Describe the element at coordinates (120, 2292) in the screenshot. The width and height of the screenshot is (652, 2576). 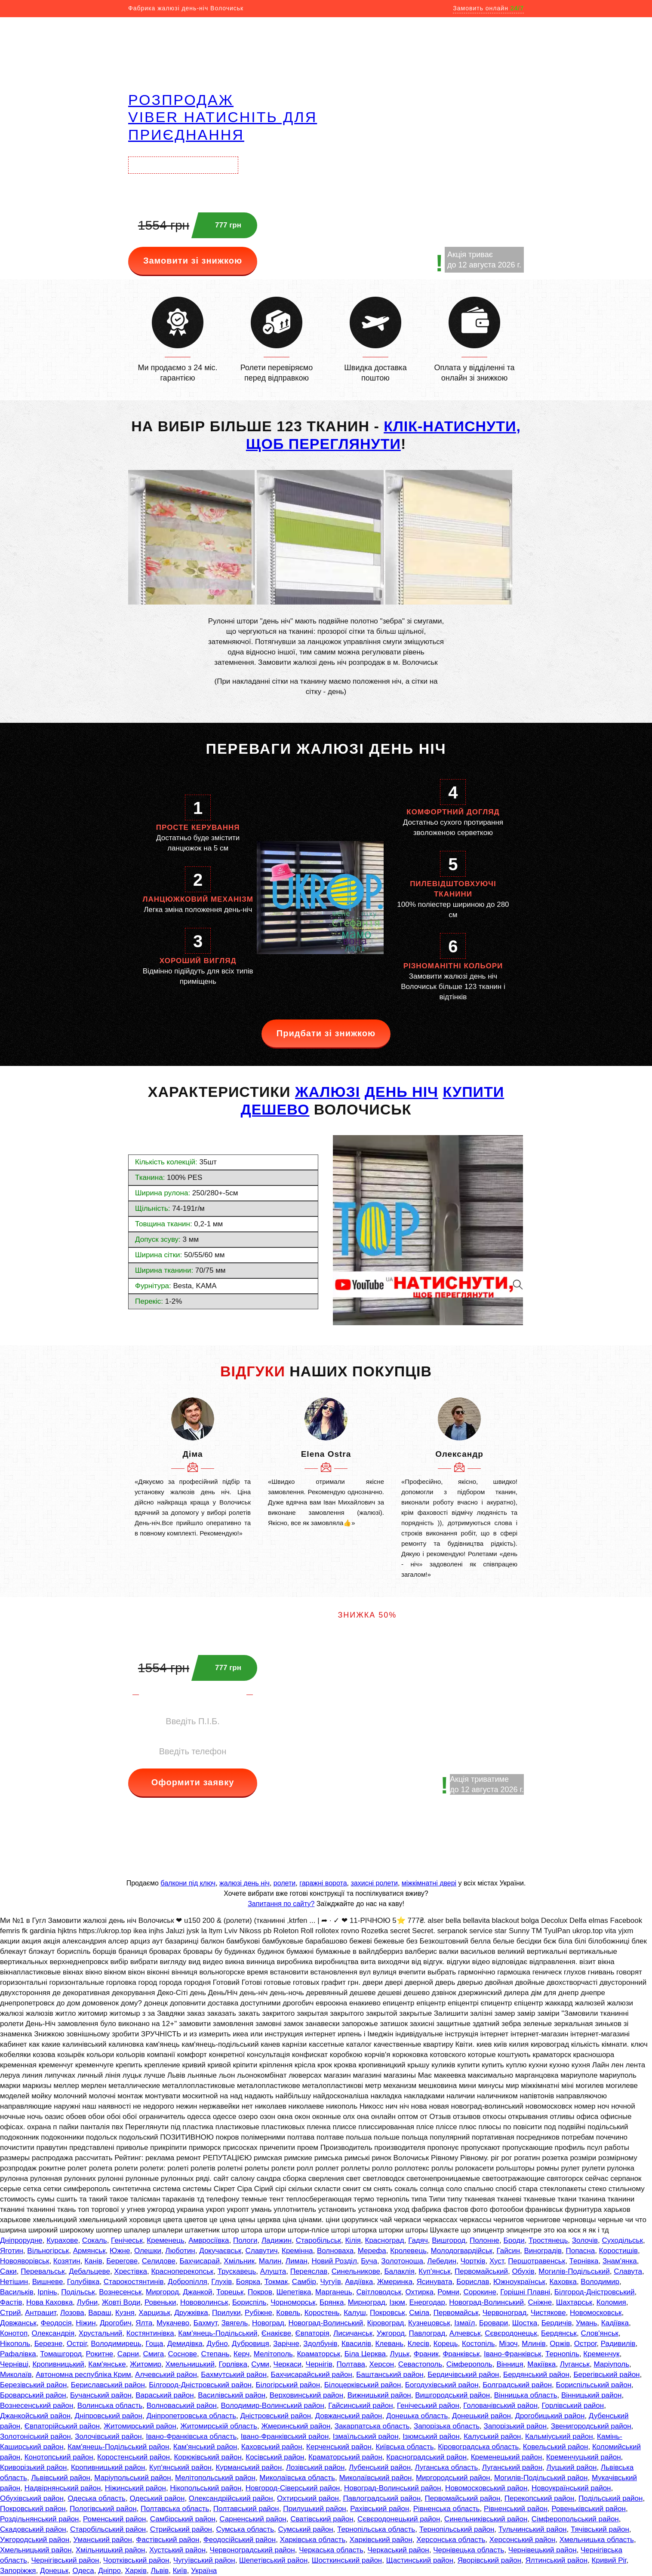
I see `Вознесенськ` at that location.